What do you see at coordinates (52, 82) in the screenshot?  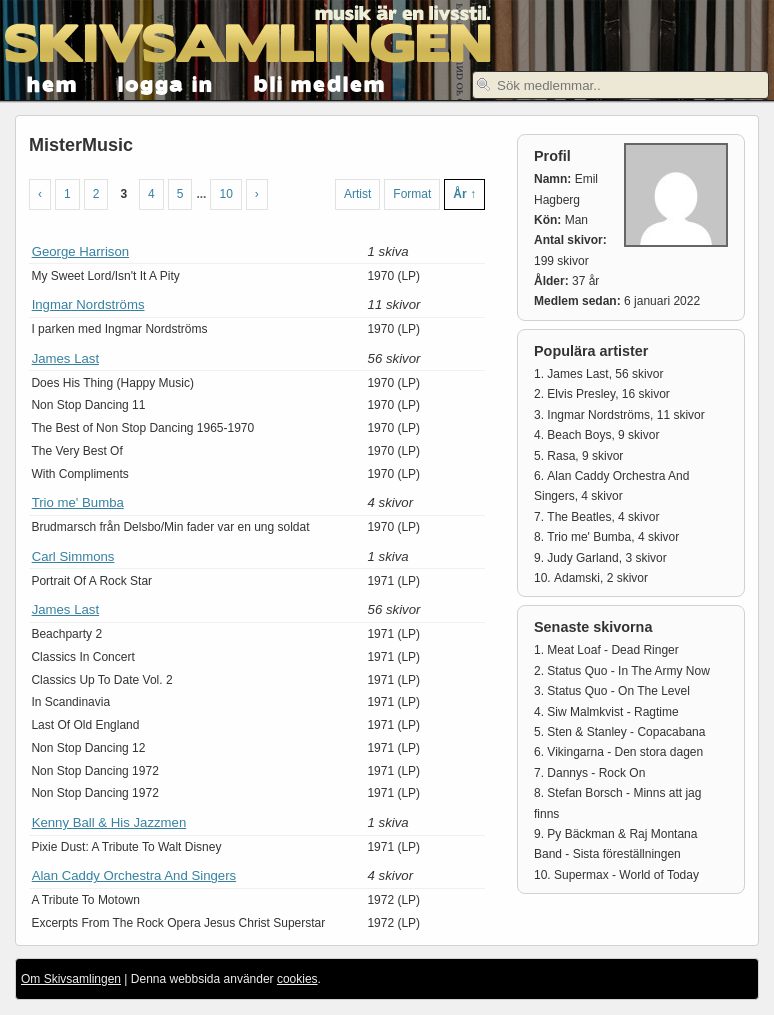 I see `hem` at bounding box center [52, 82].